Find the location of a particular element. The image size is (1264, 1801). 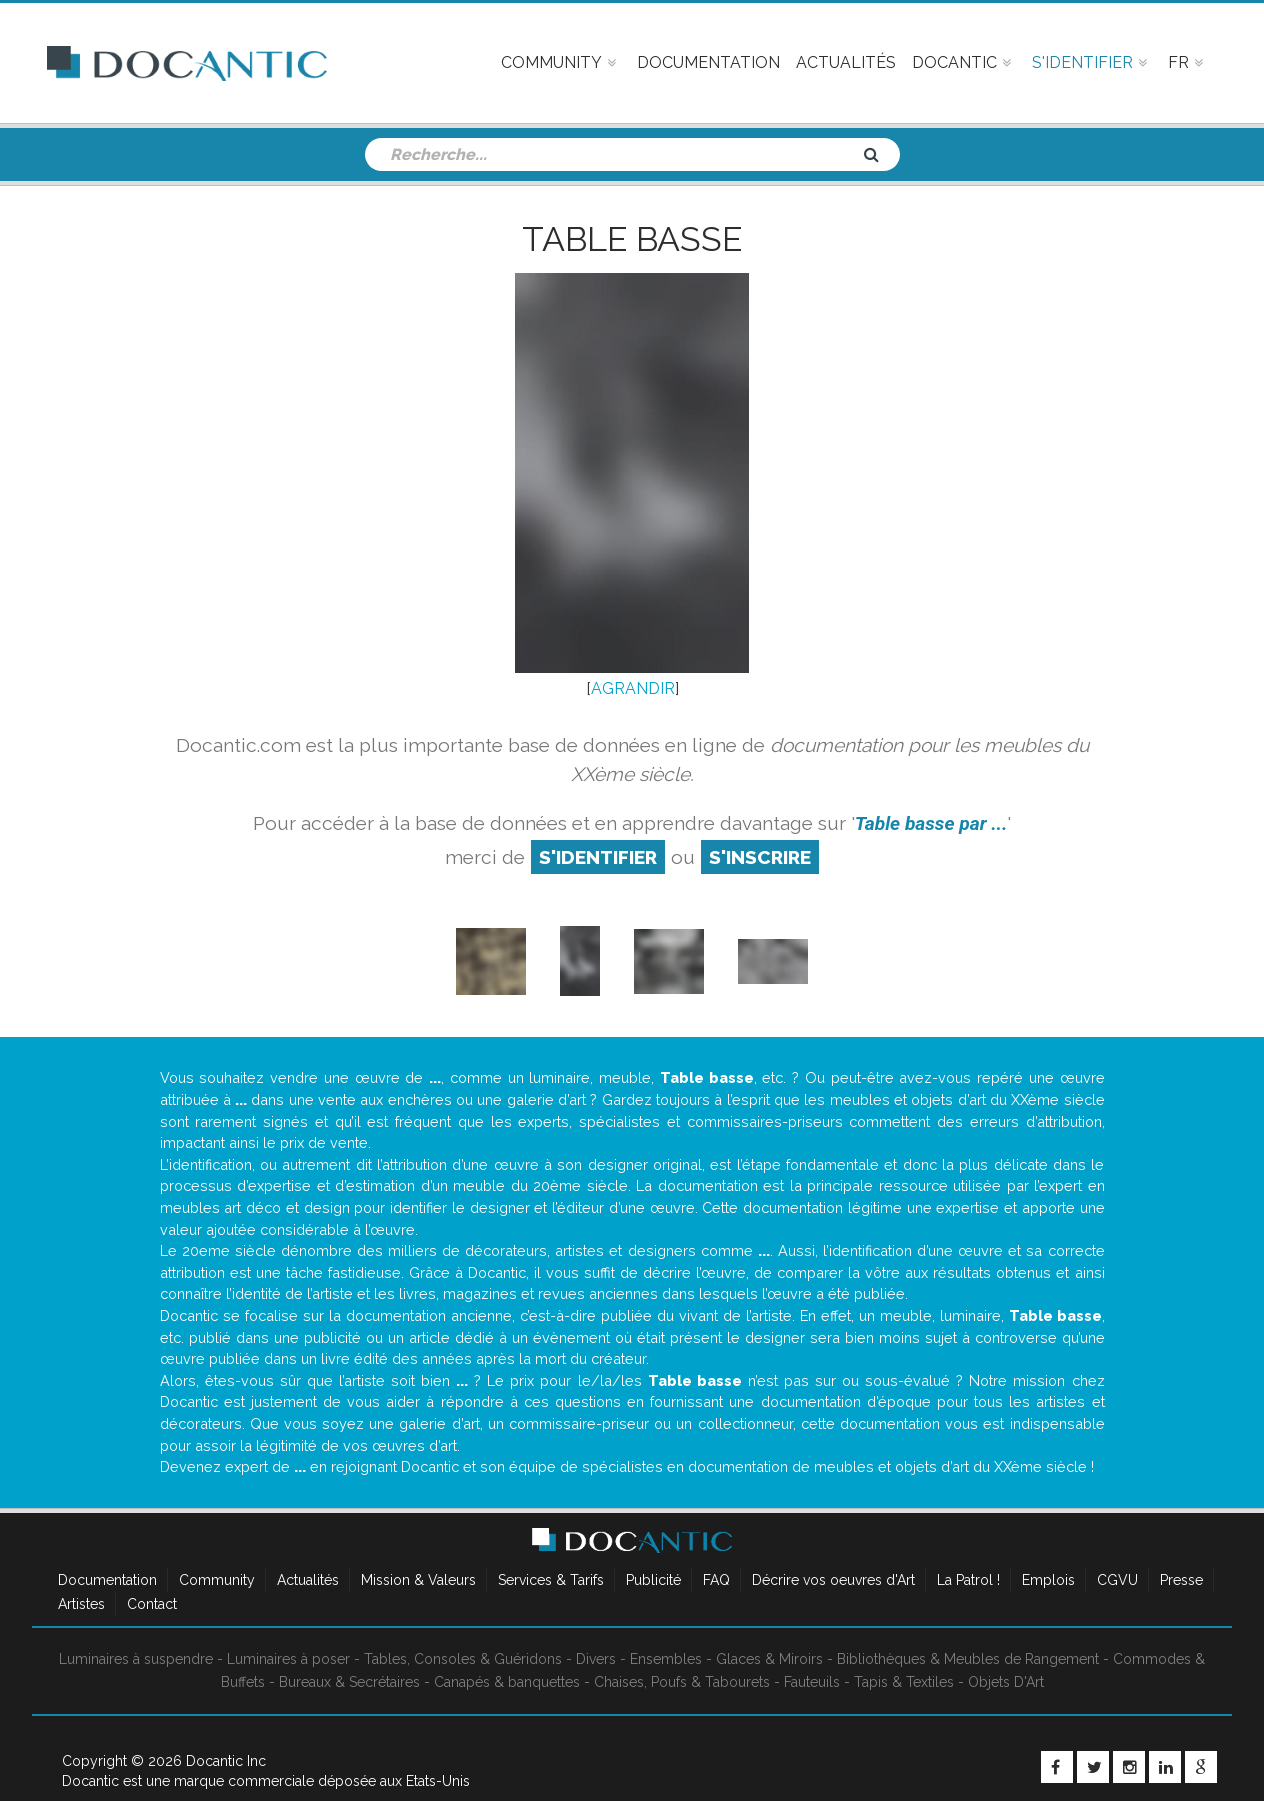

Mission & Valeurs is located at coordinates (418, 1580).